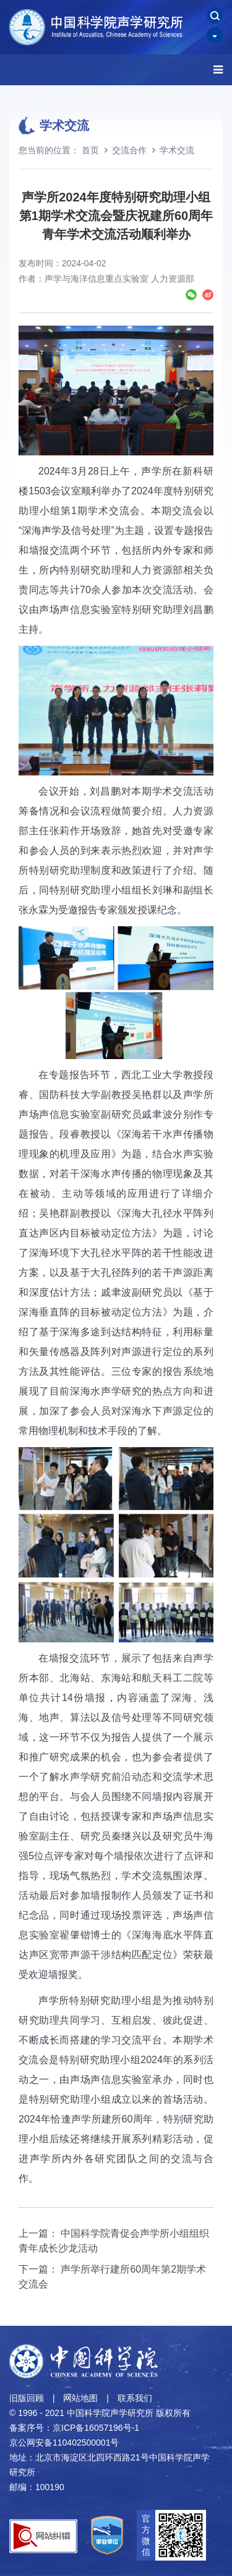  Describe the element at coordinates (90, 150) in the screenshot. I see `首页` at that location.